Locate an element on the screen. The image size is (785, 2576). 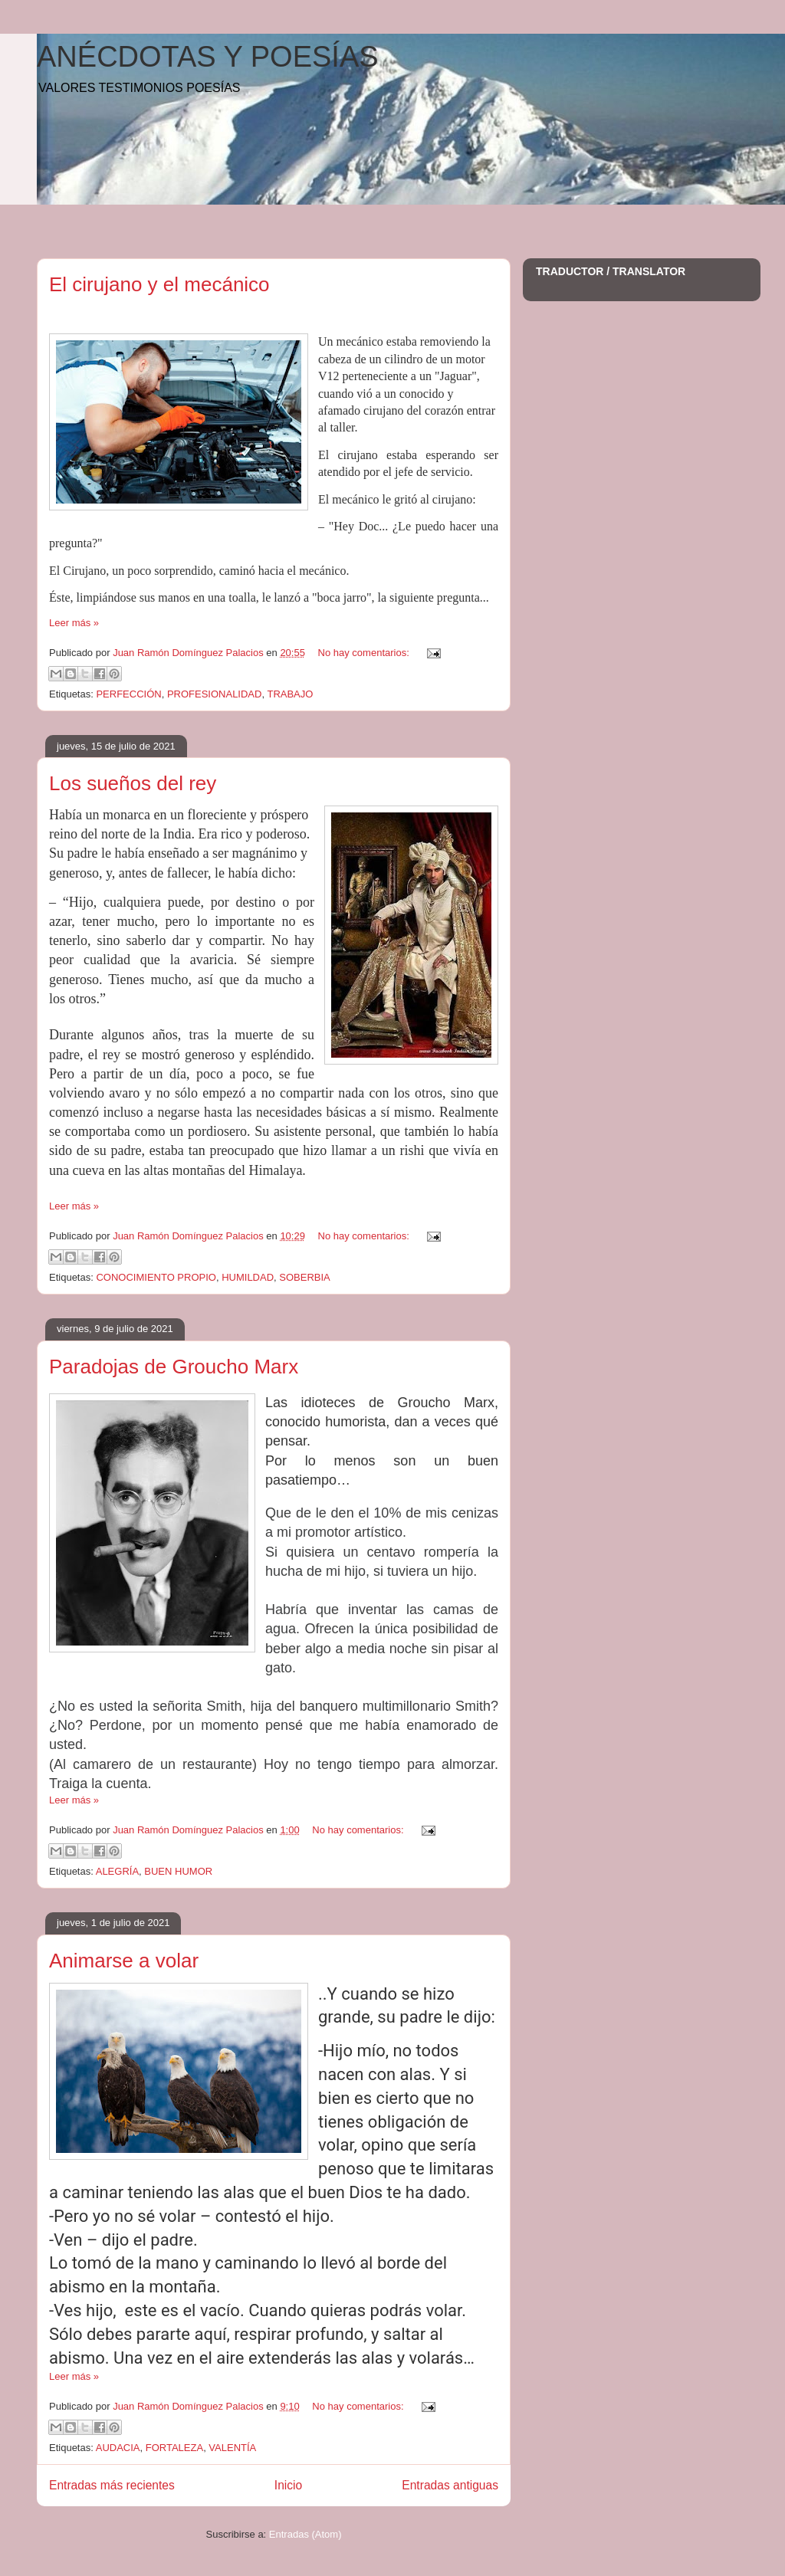
Entradas más recientes is located at coordinates (112, 2485).